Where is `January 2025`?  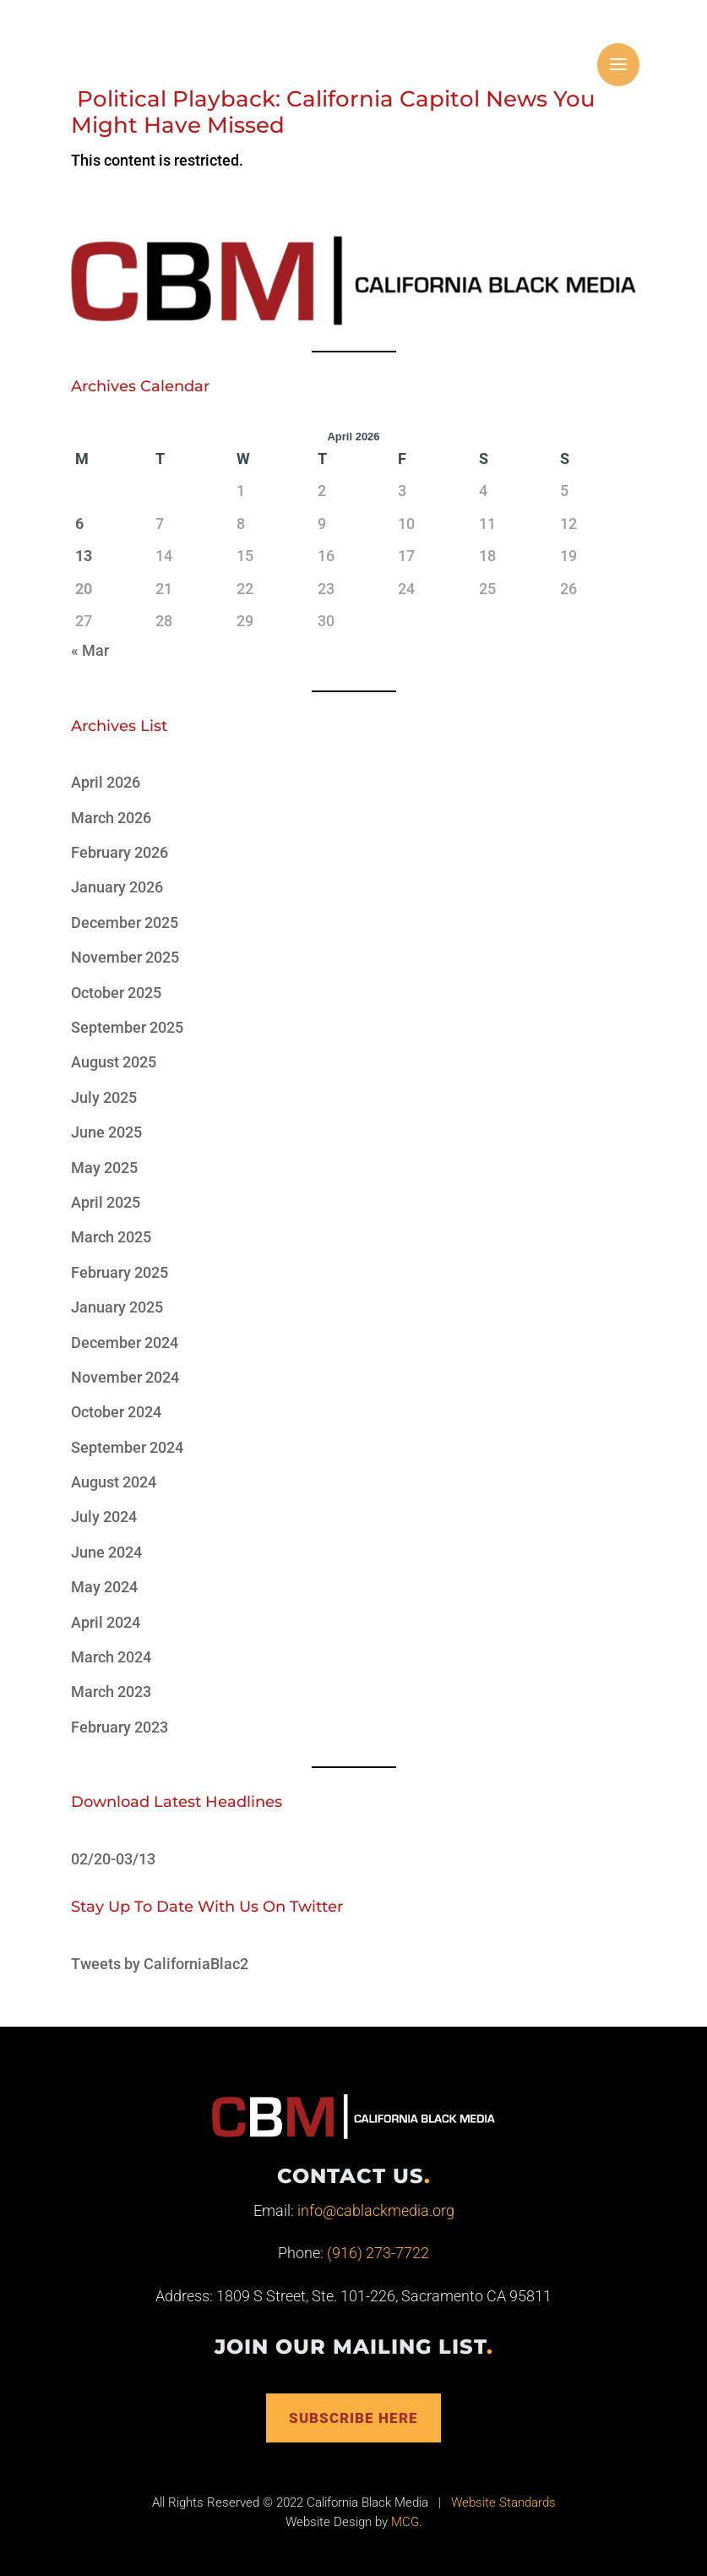 January 2025 is located at coordinates (117, 1307).